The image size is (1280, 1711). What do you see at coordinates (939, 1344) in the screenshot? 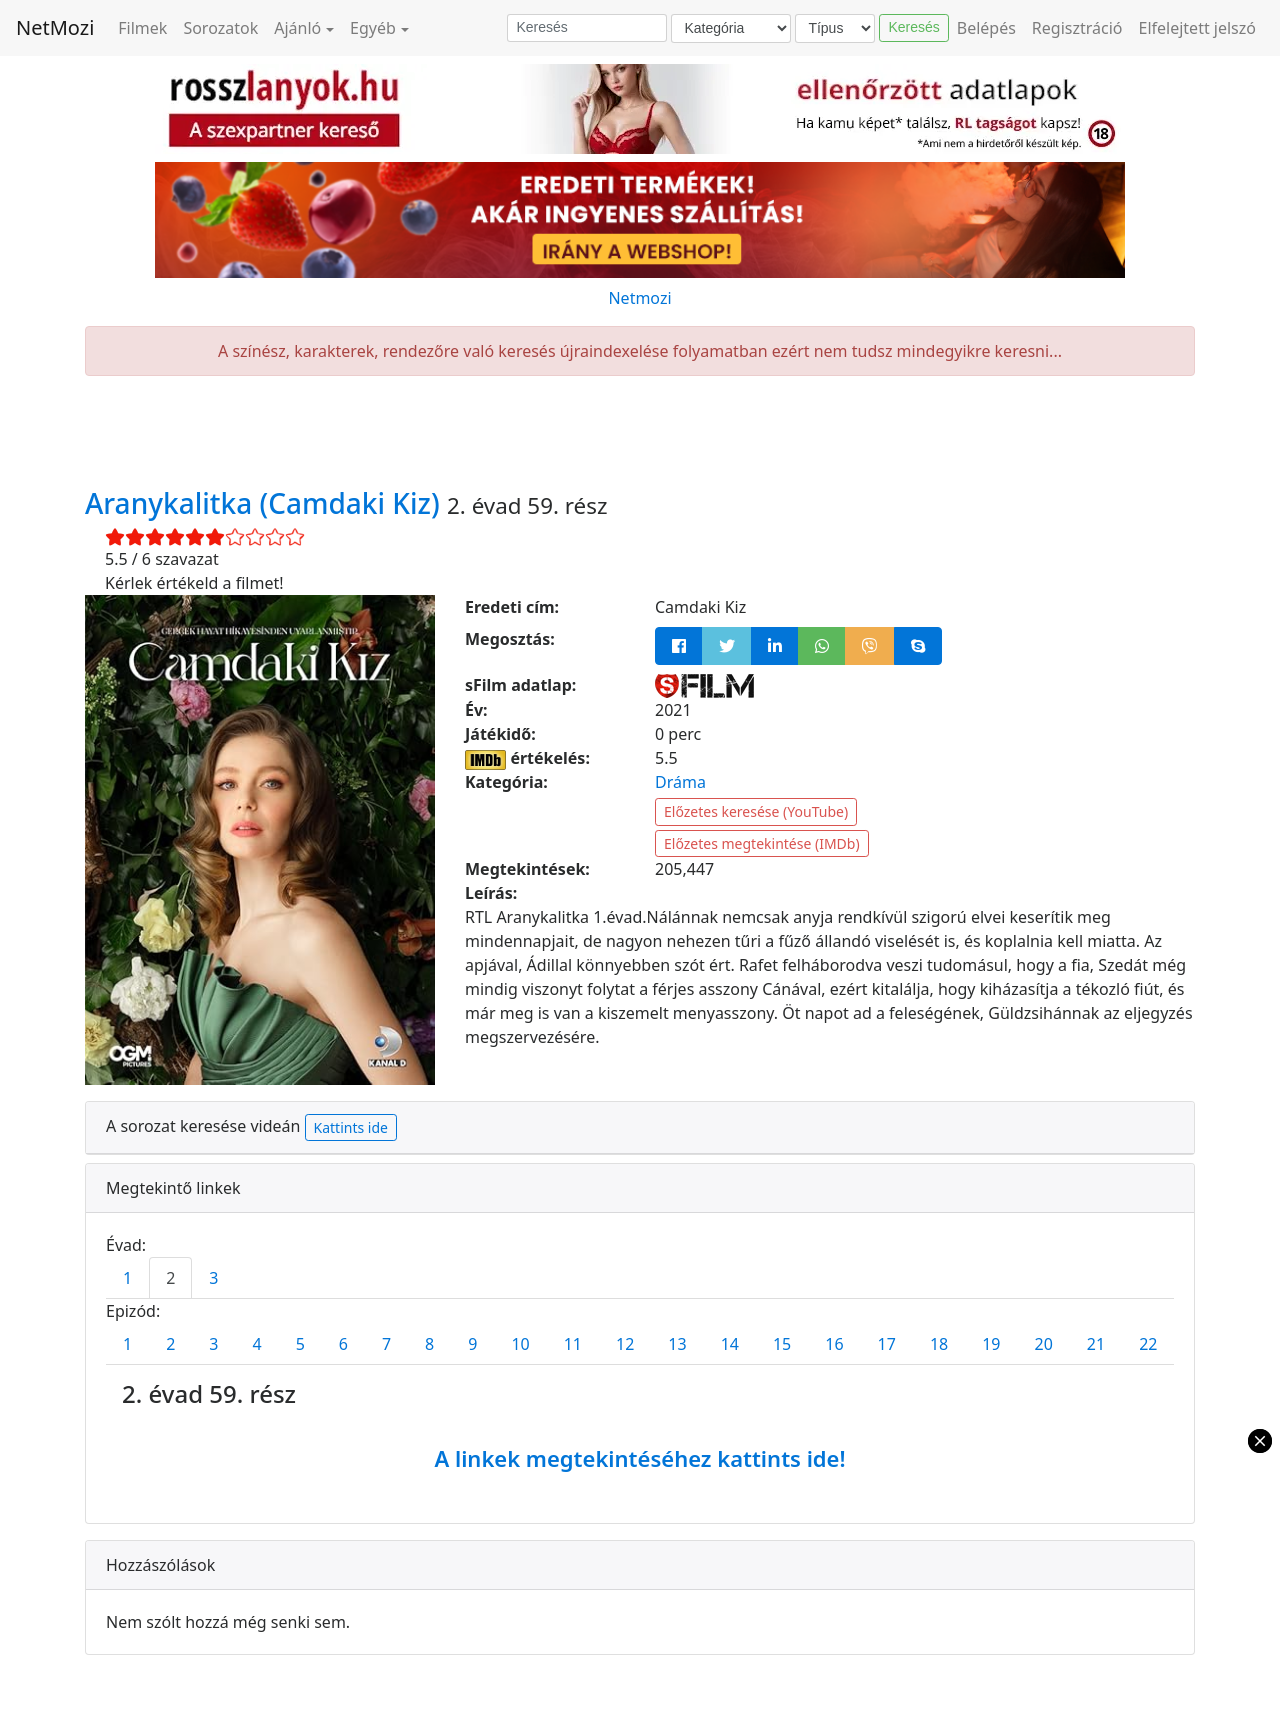
I see `18 [tab]` at bounding box center [939, 1344].